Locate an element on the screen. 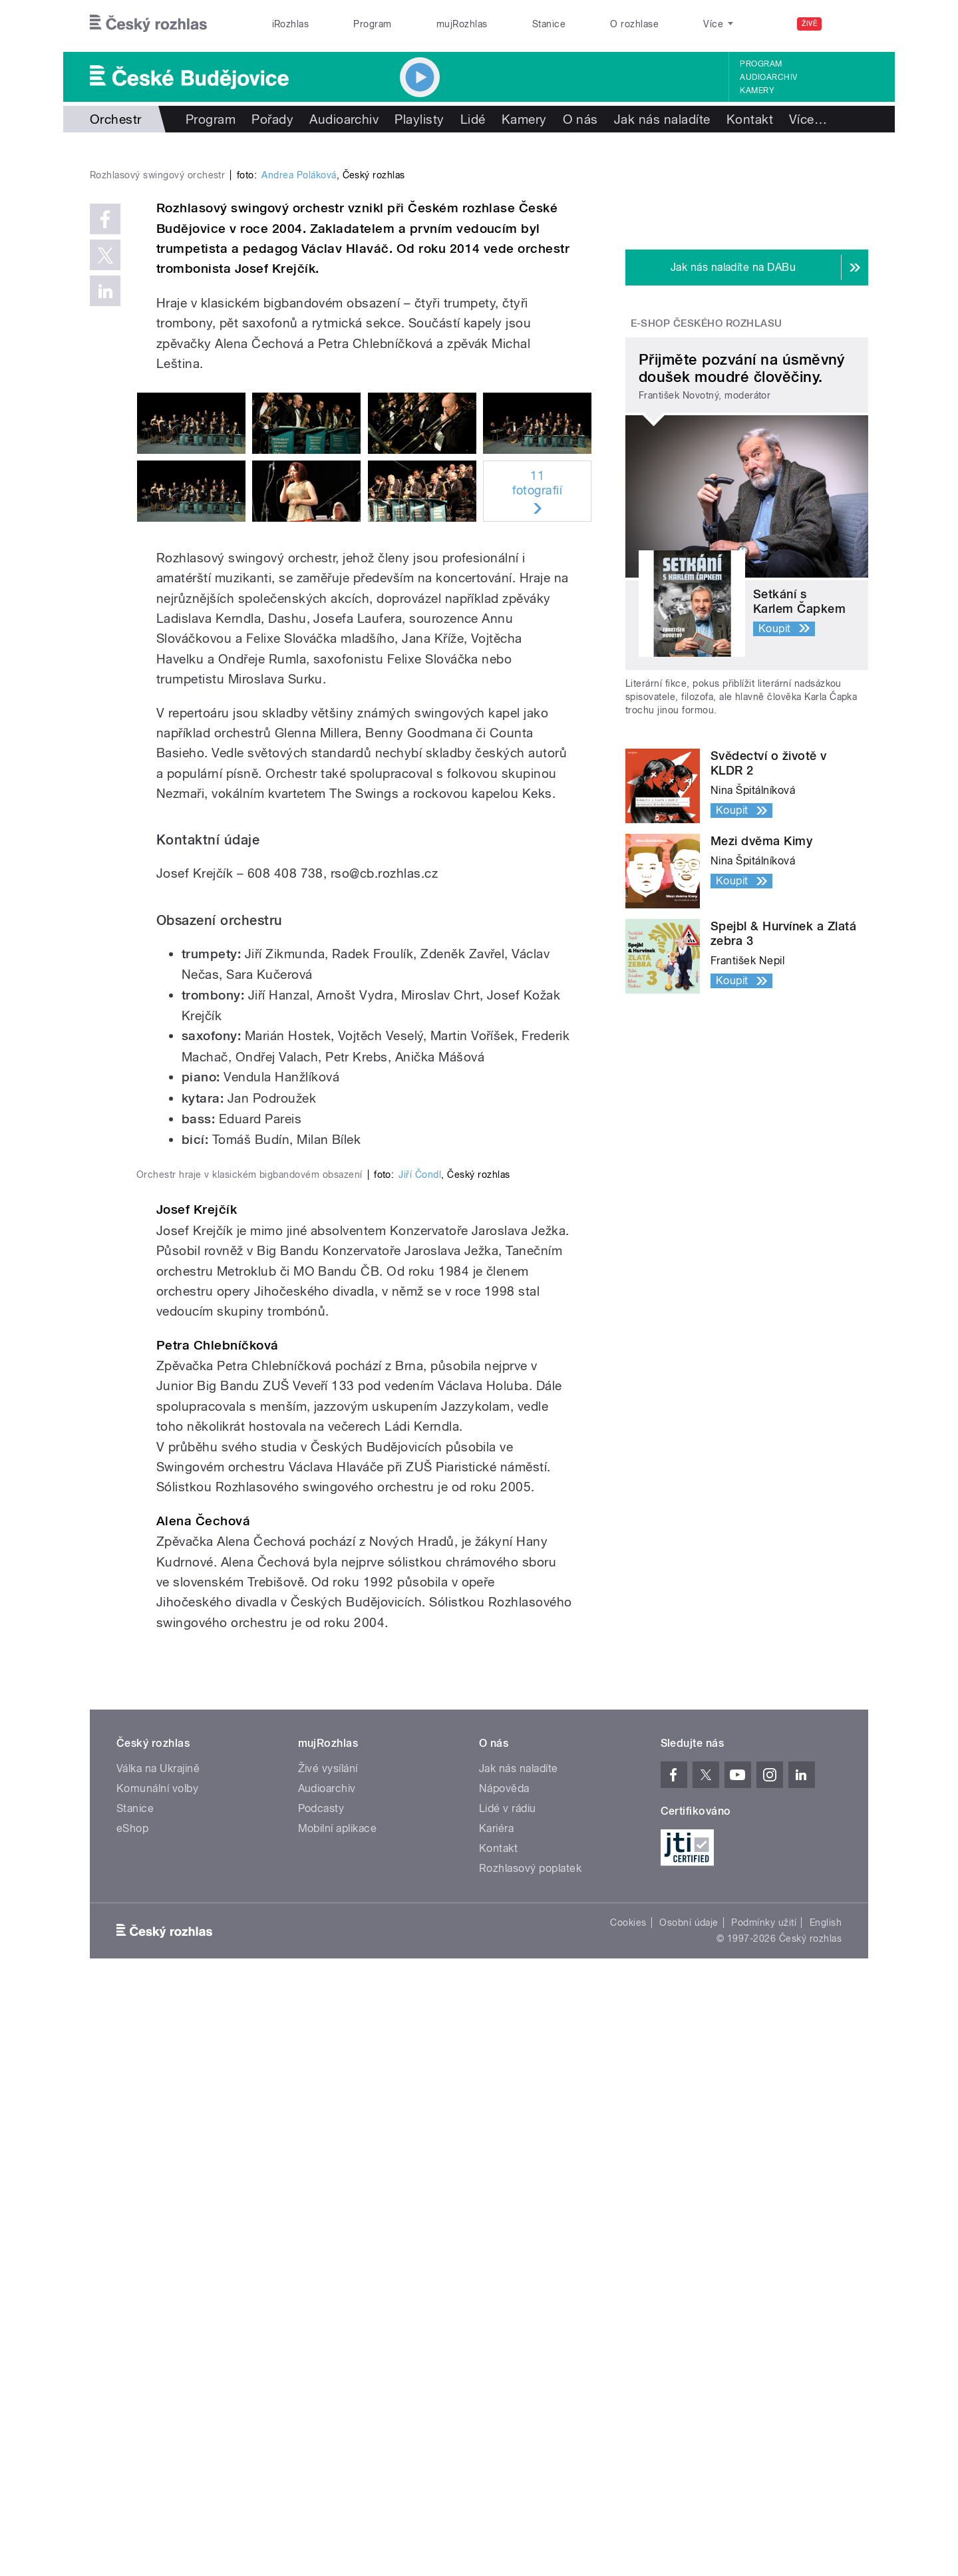  [Hledat] is located at coordinates (850, 24).